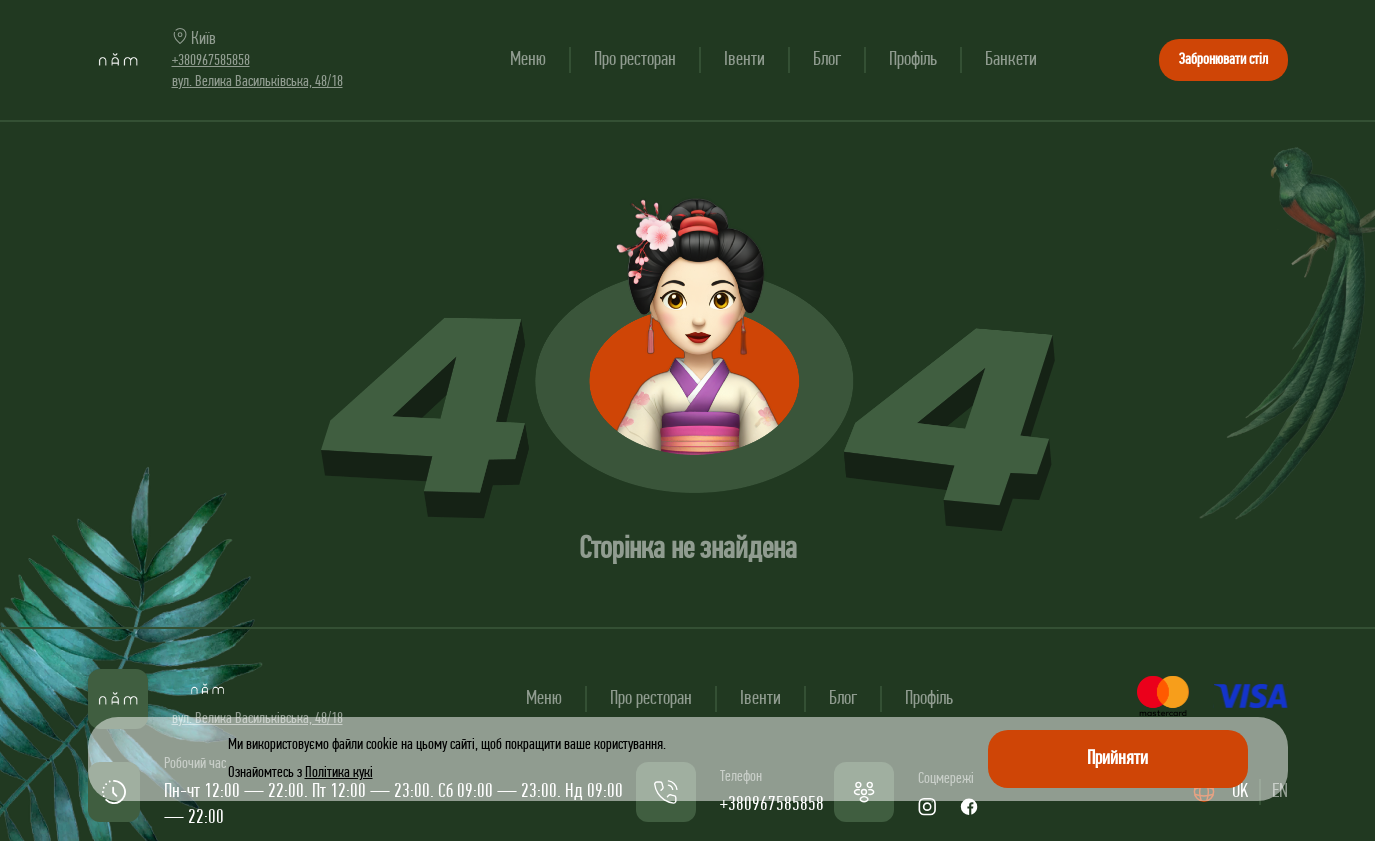 The image size is (1375, 841). What do you see at coordinates (1117, 759) in the screenshot?
I see `Прийняти` at bounding box center [1117, 759].